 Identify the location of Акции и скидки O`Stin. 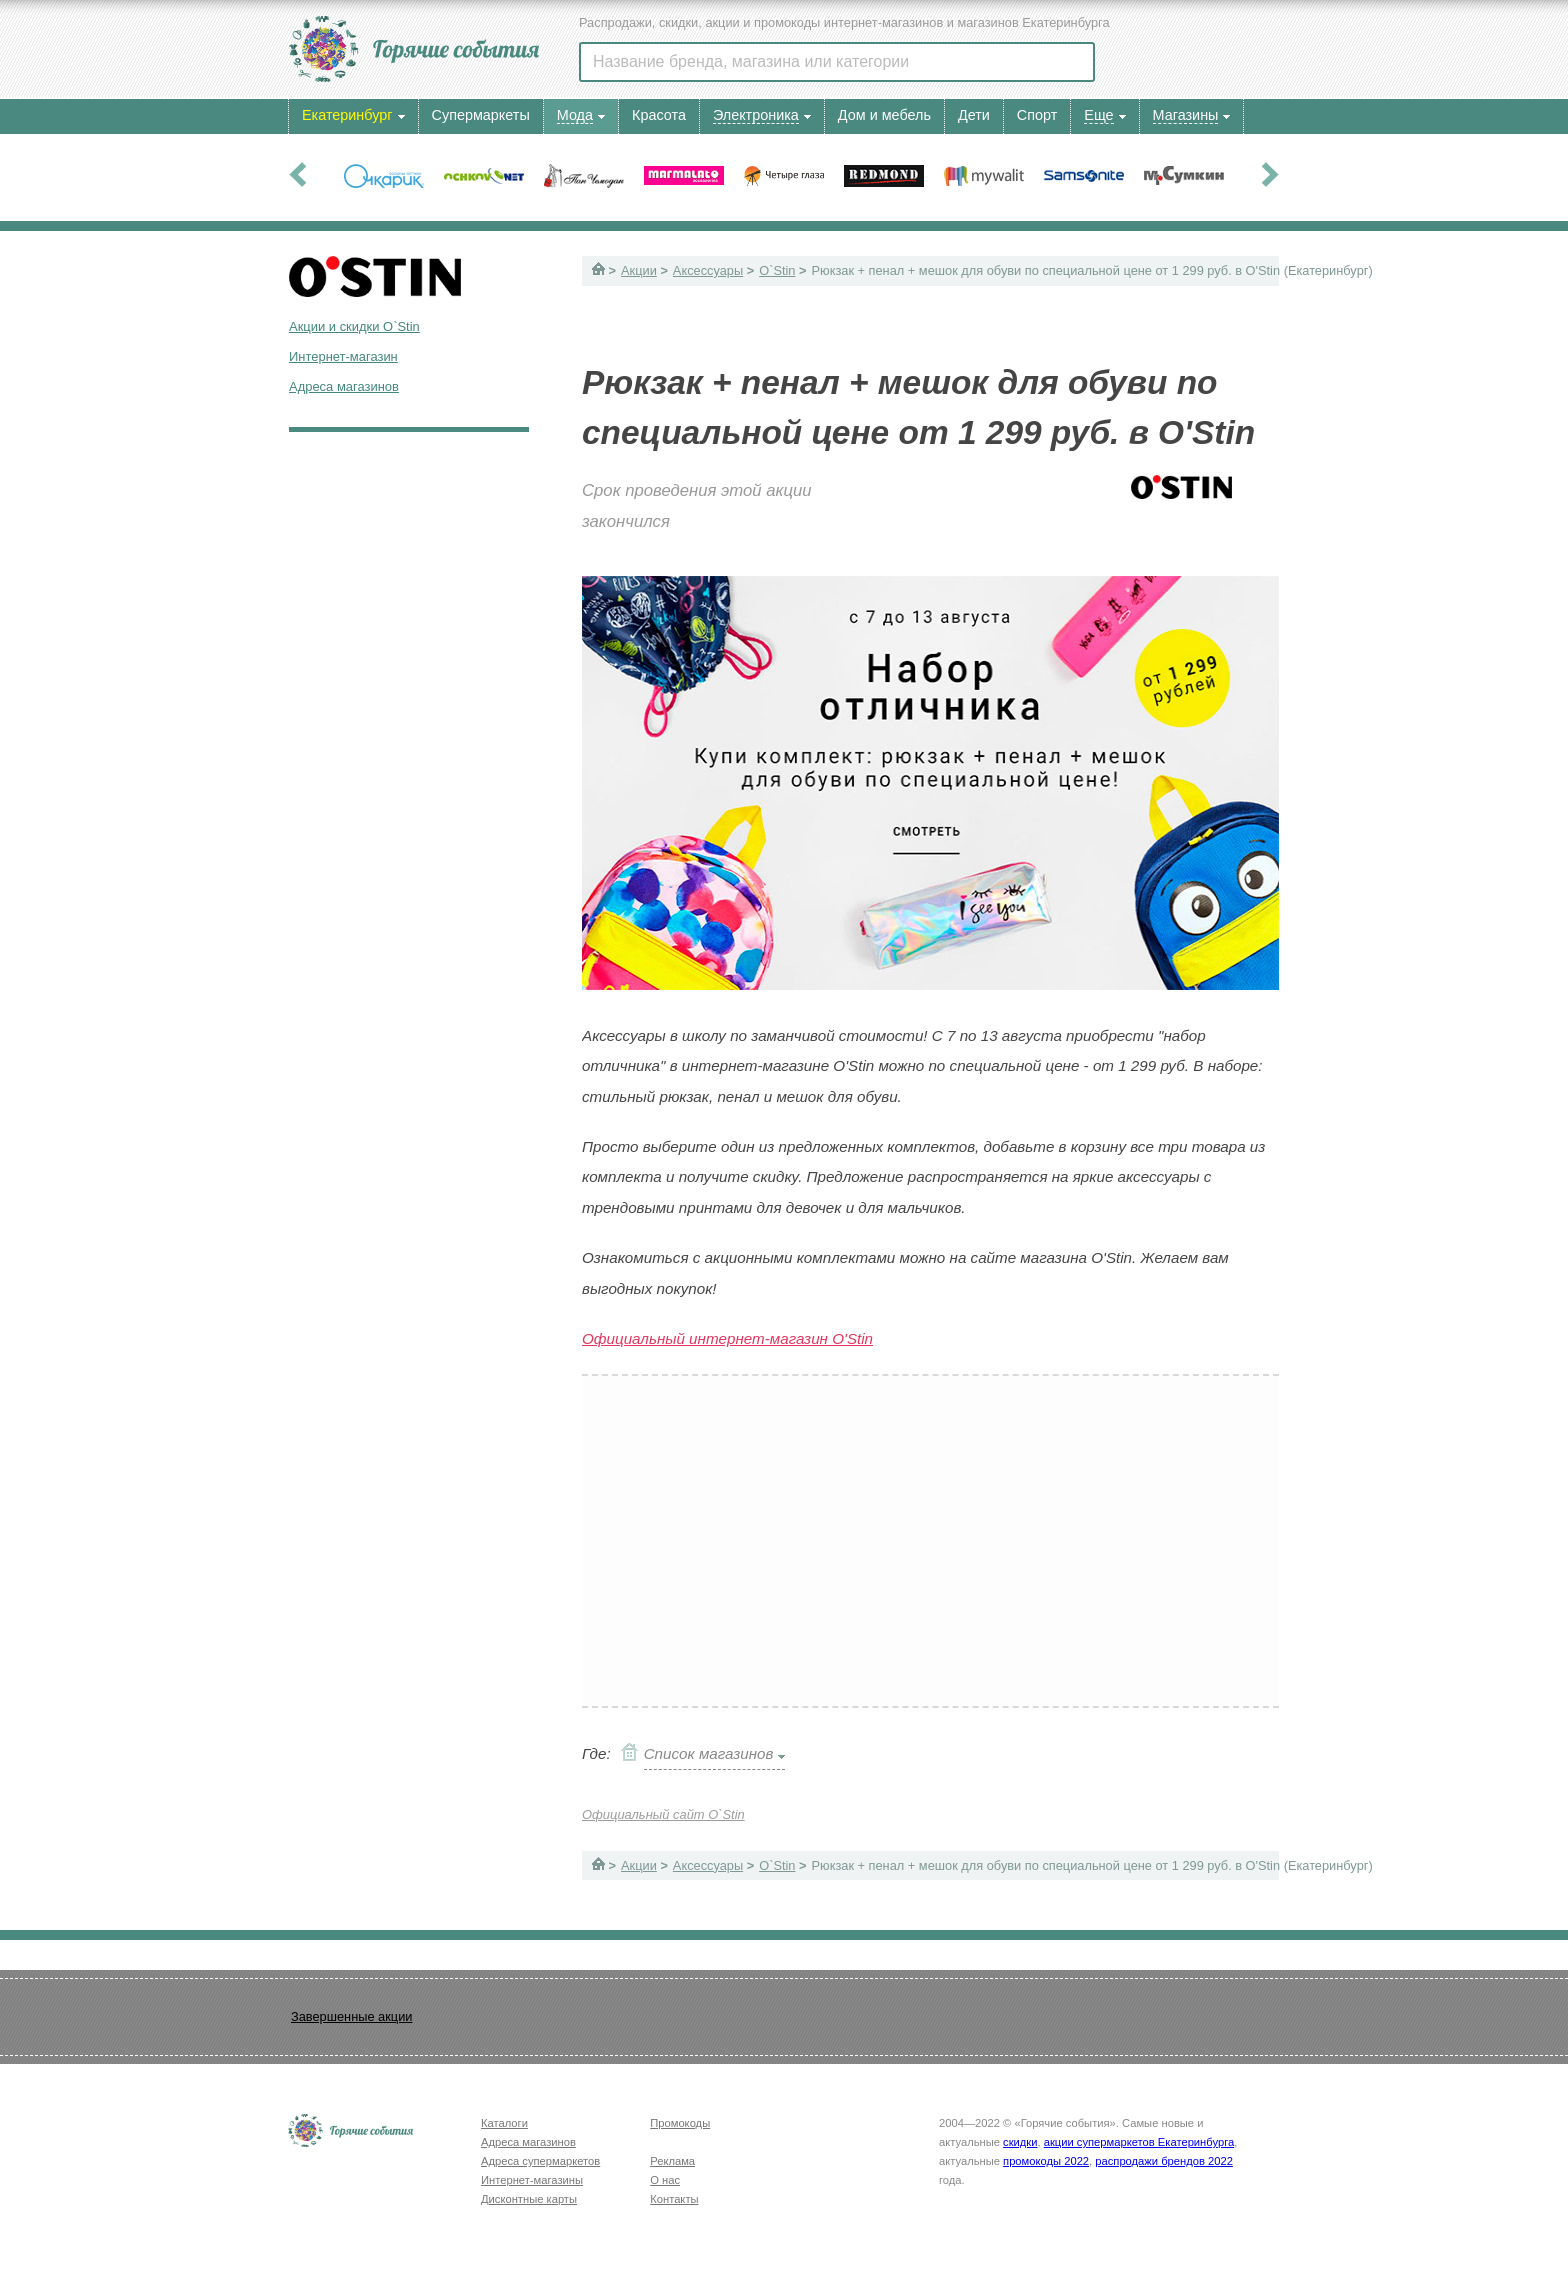
(354, 326).